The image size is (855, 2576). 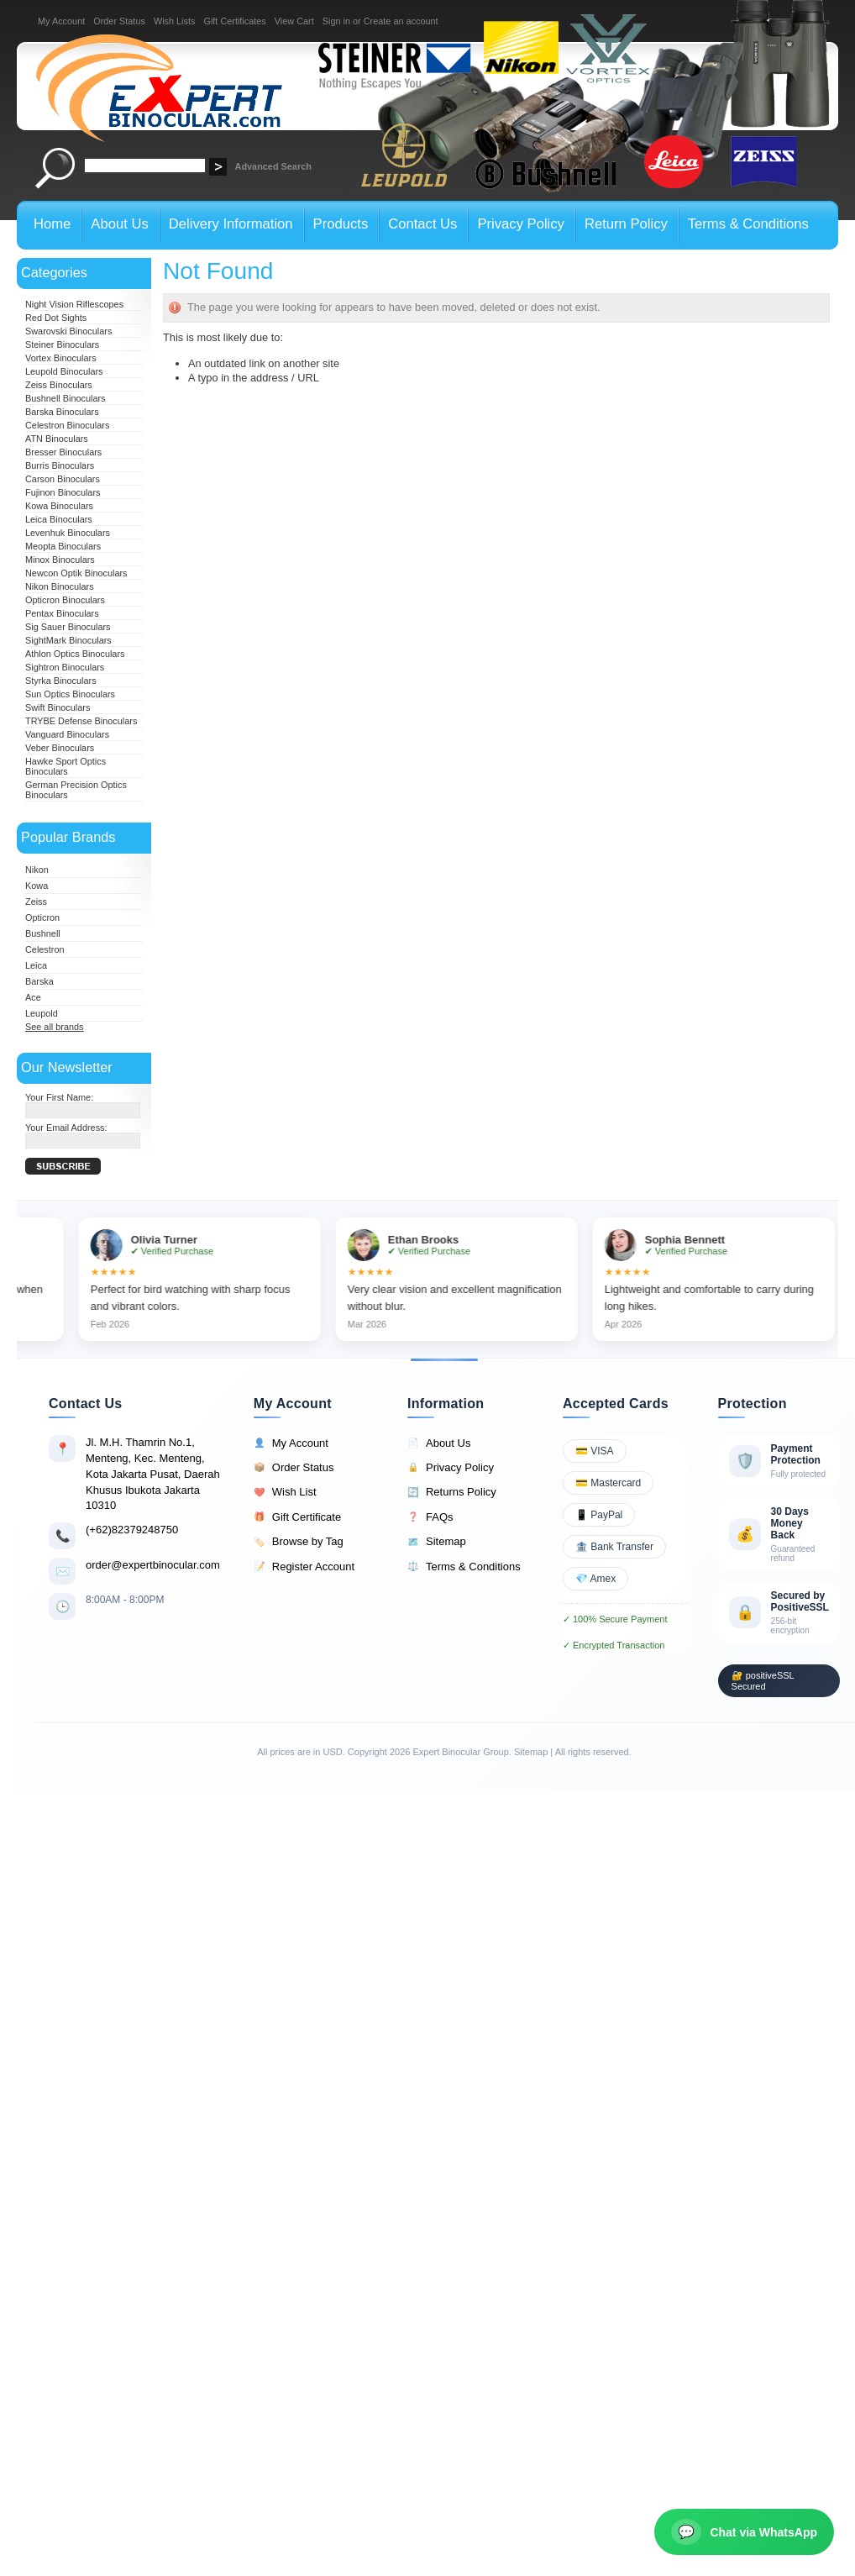 I want to click on Bushnell, so click(x=42, y=933).